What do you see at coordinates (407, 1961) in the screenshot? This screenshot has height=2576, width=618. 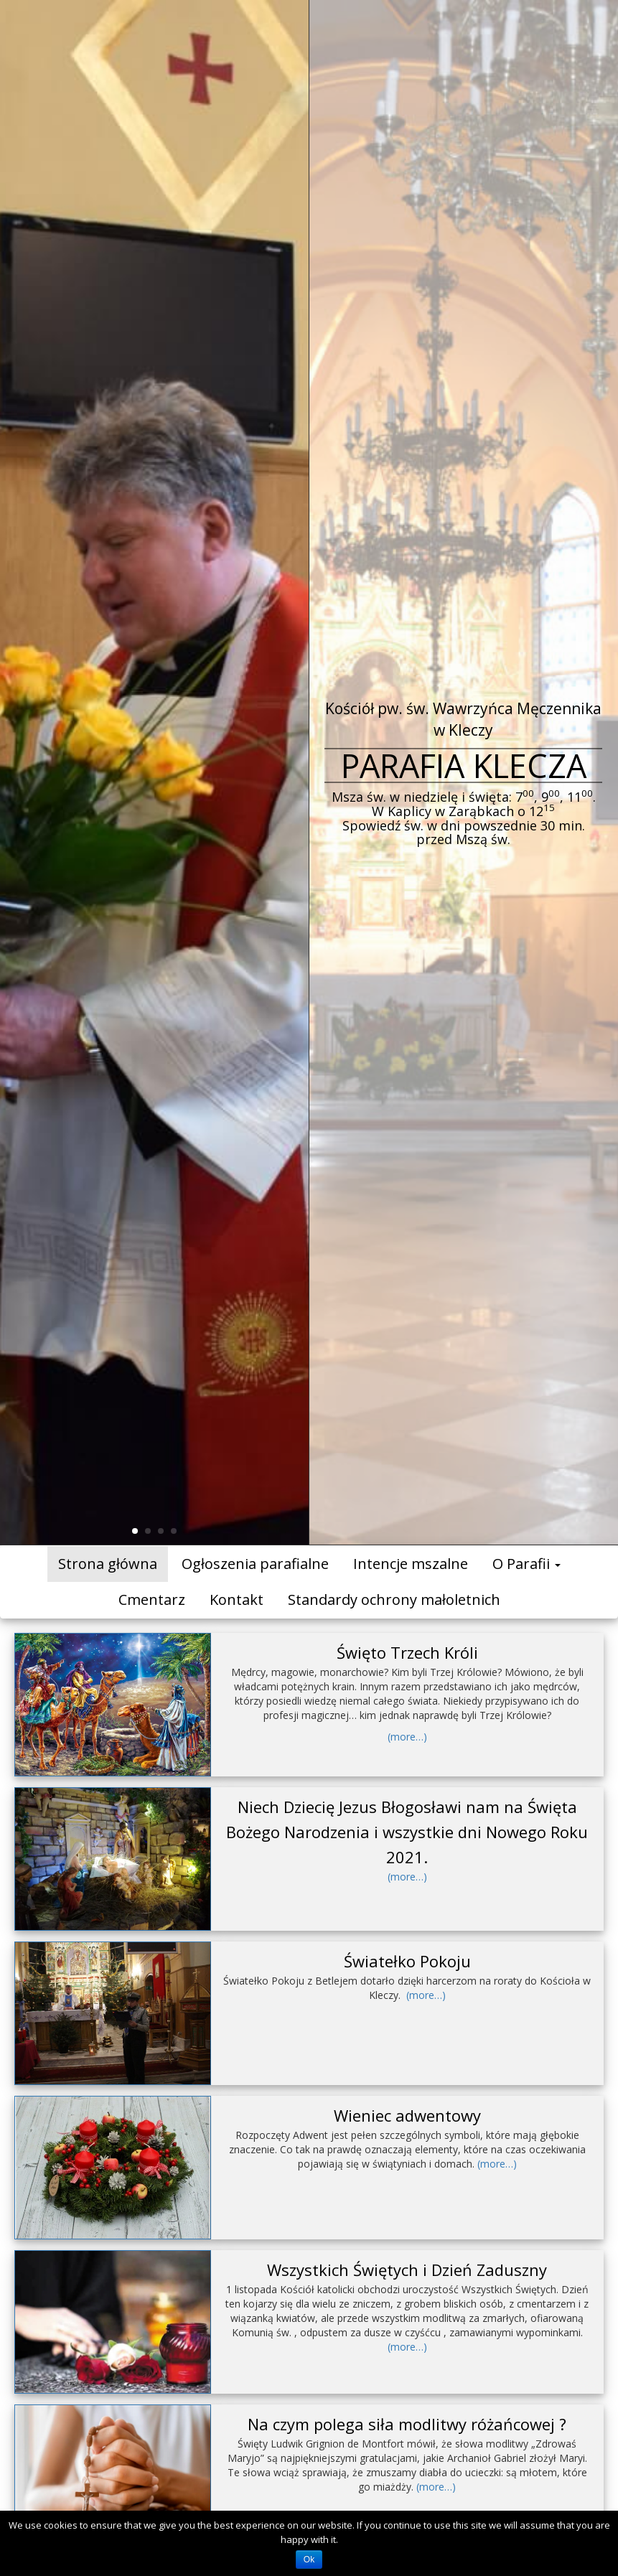 I see `Światełko Pokoju` at bounding box center [407, 1961].